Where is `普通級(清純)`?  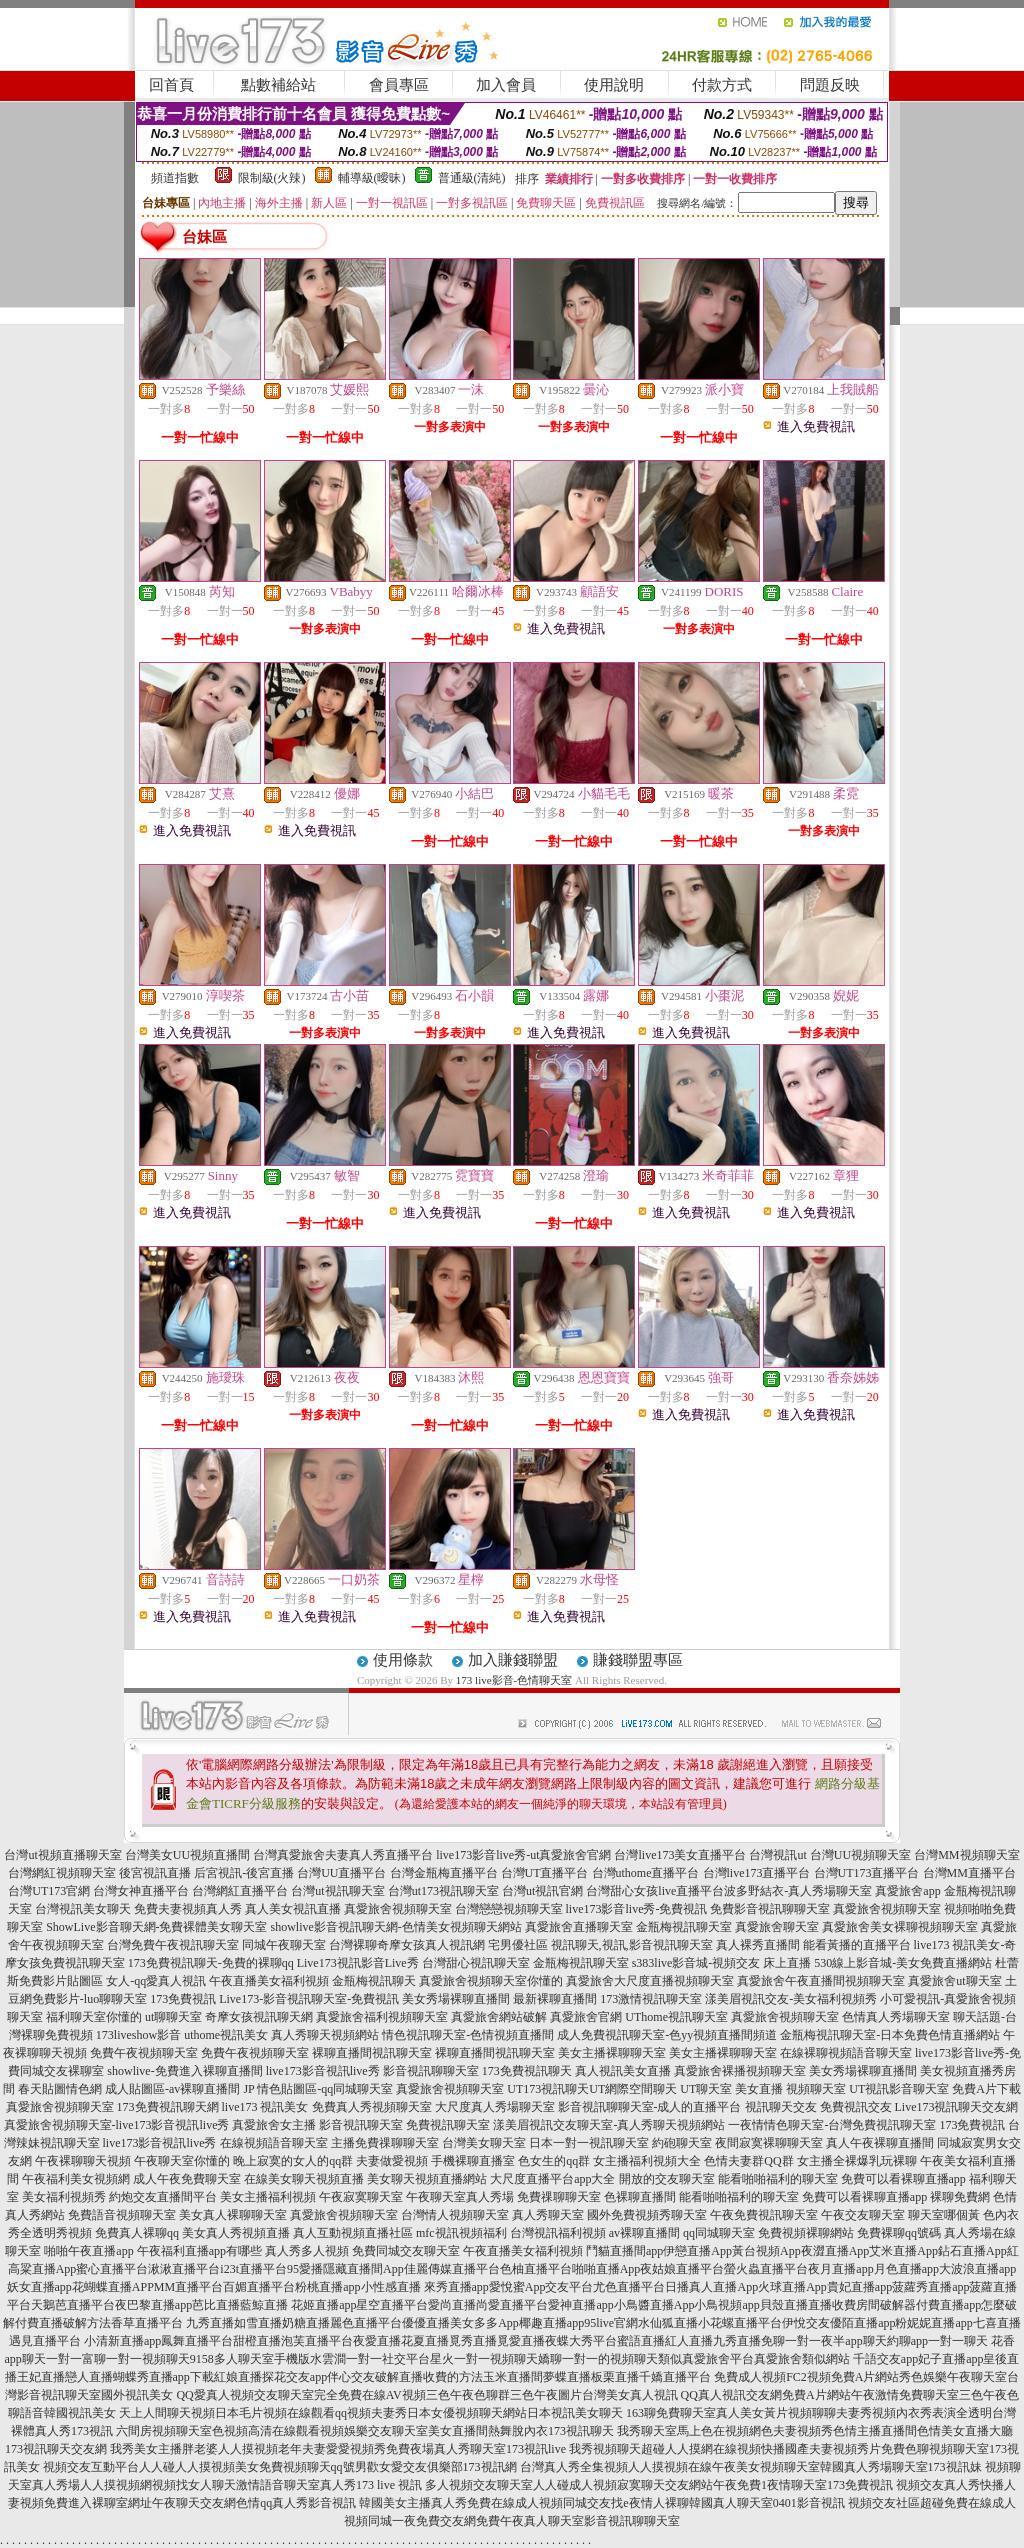 普通級(清純) is located at coordinates (472, 178).